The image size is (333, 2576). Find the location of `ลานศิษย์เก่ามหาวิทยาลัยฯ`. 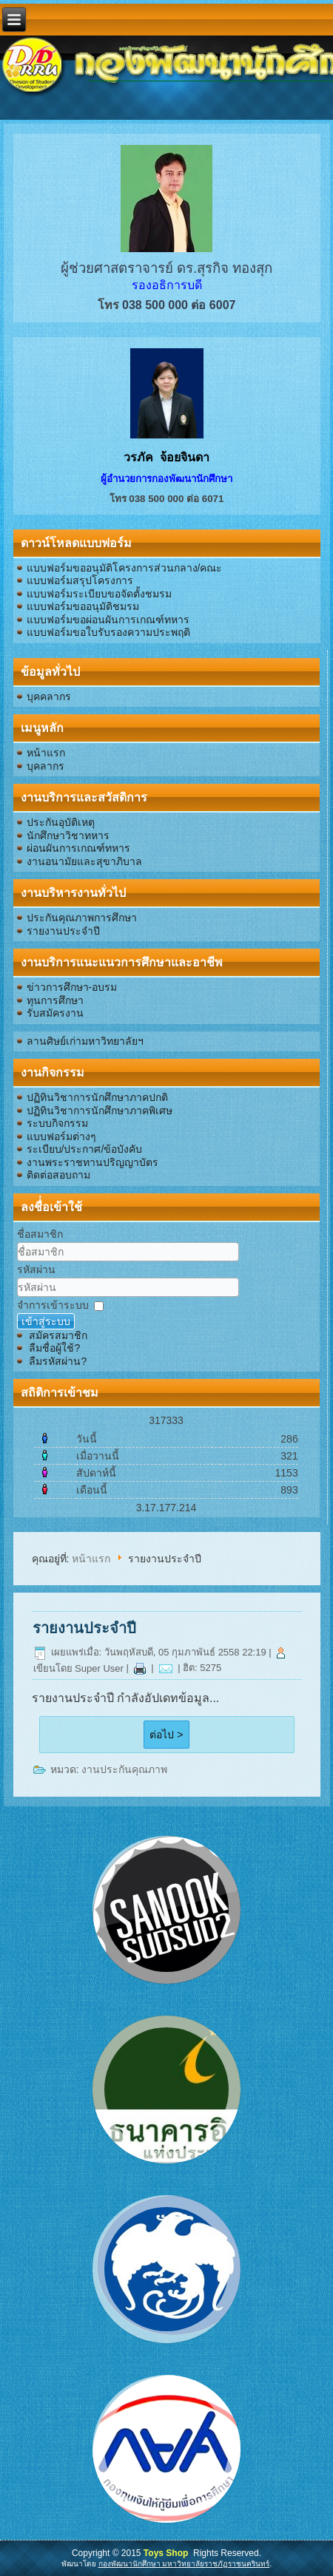

ลานศิษย์เก่ามหาวิทยาลัยฯ is located at coordinates (85, 1041).